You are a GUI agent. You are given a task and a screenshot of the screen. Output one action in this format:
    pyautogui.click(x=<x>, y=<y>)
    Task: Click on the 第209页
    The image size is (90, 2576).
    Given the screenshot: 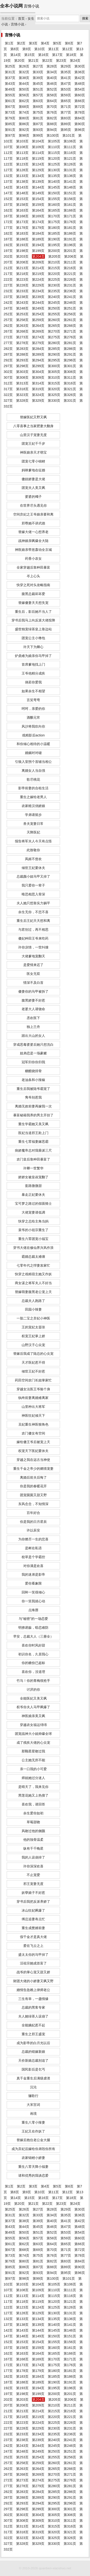 What is the action you would take?
    pyautogui.click(x=38, y=262)
    